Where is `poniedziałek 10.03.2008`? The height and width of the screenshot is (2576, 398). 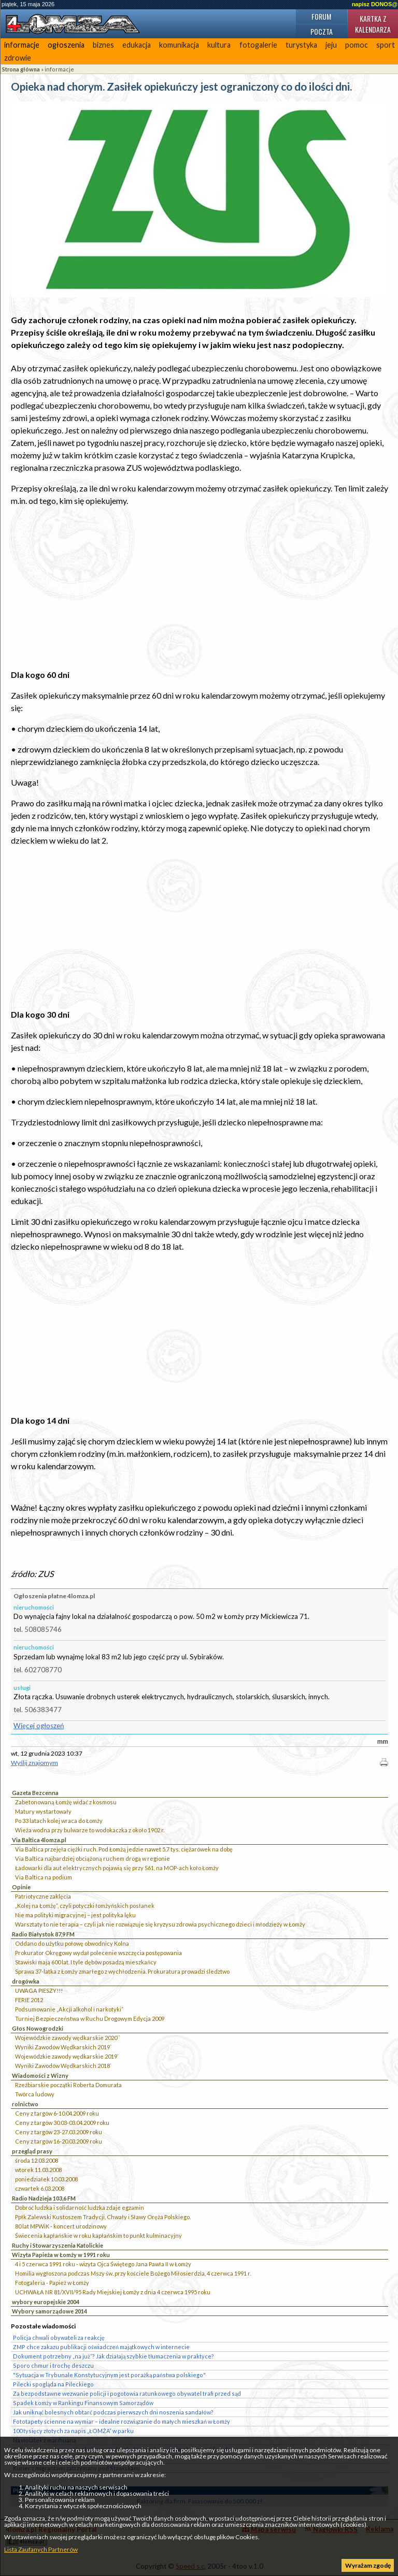
poniedziałek 10.03.2008 is located at coordinates (46, 2179).